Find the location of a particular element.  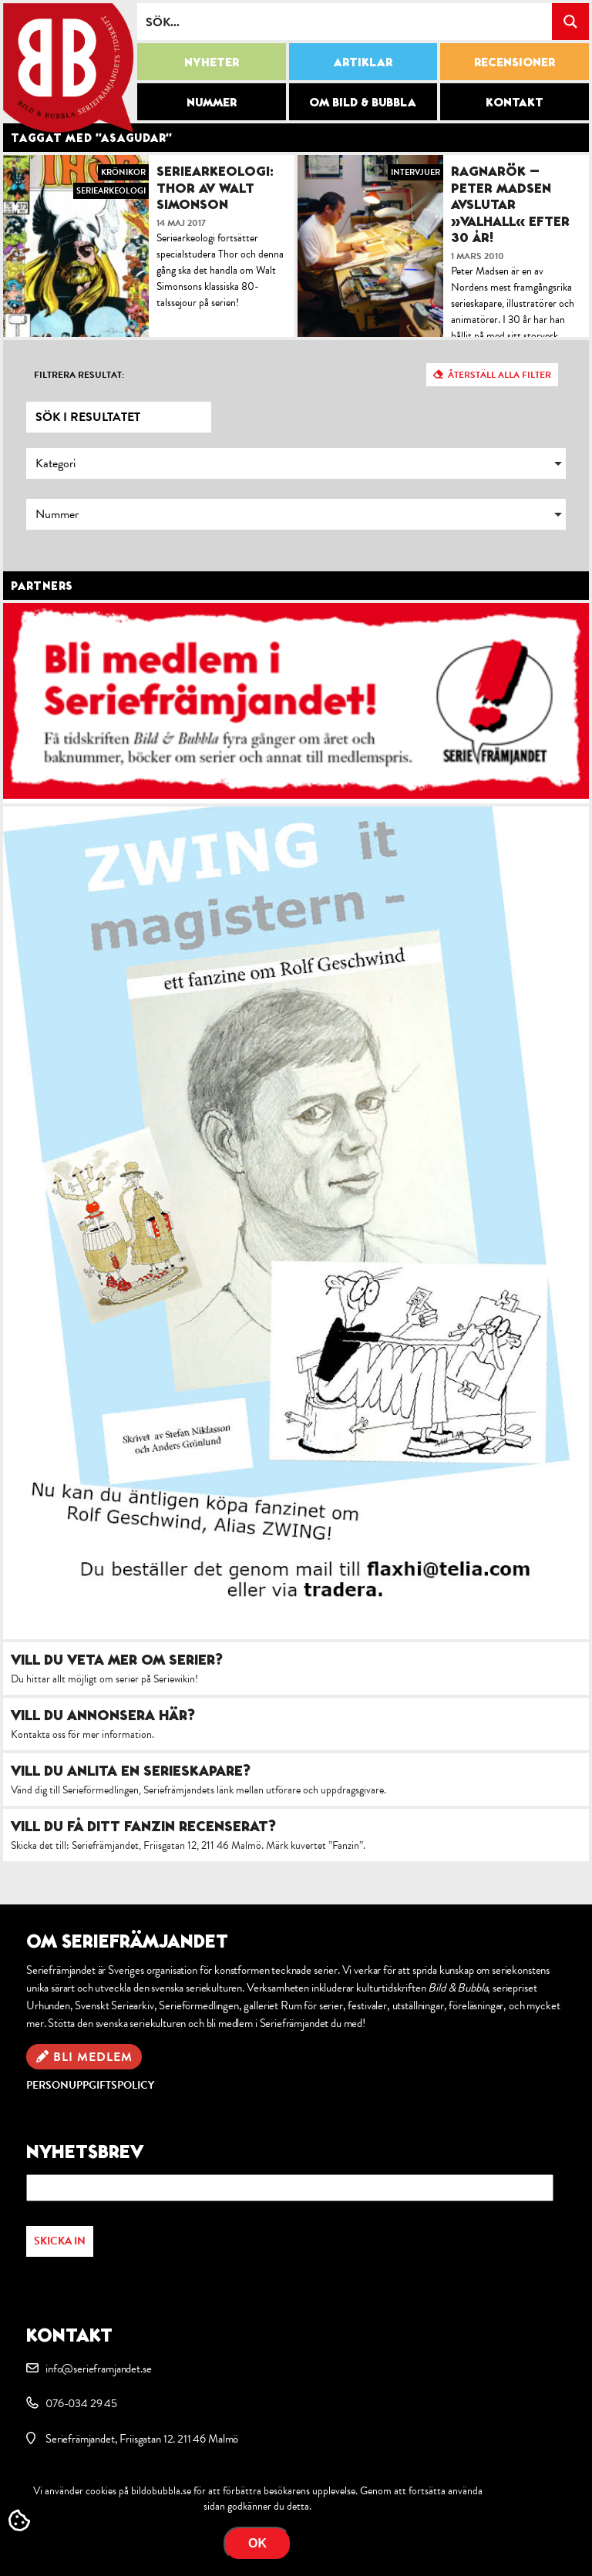

076-034 29 45 is located at coordinates (81, 2403).